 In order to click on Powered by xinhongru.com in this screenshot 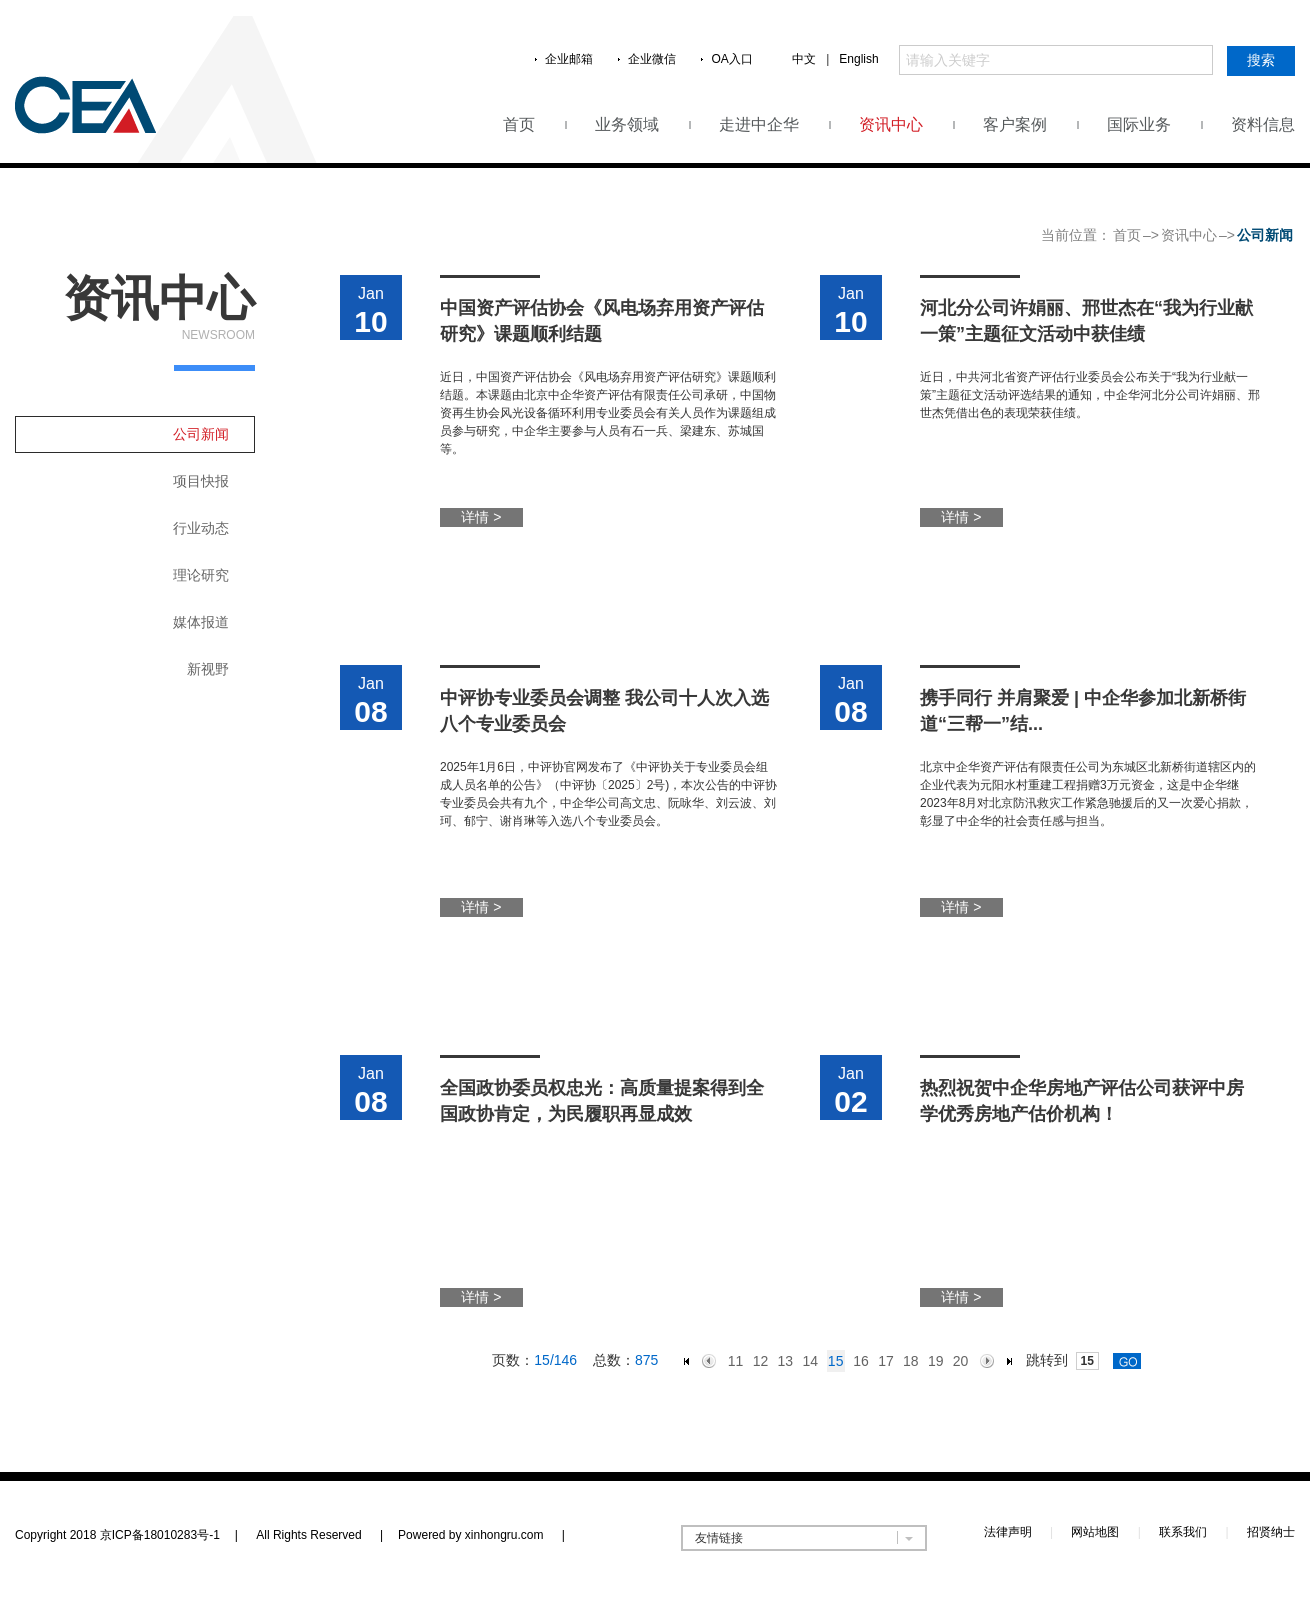, I will do `click(481, 1535)`.